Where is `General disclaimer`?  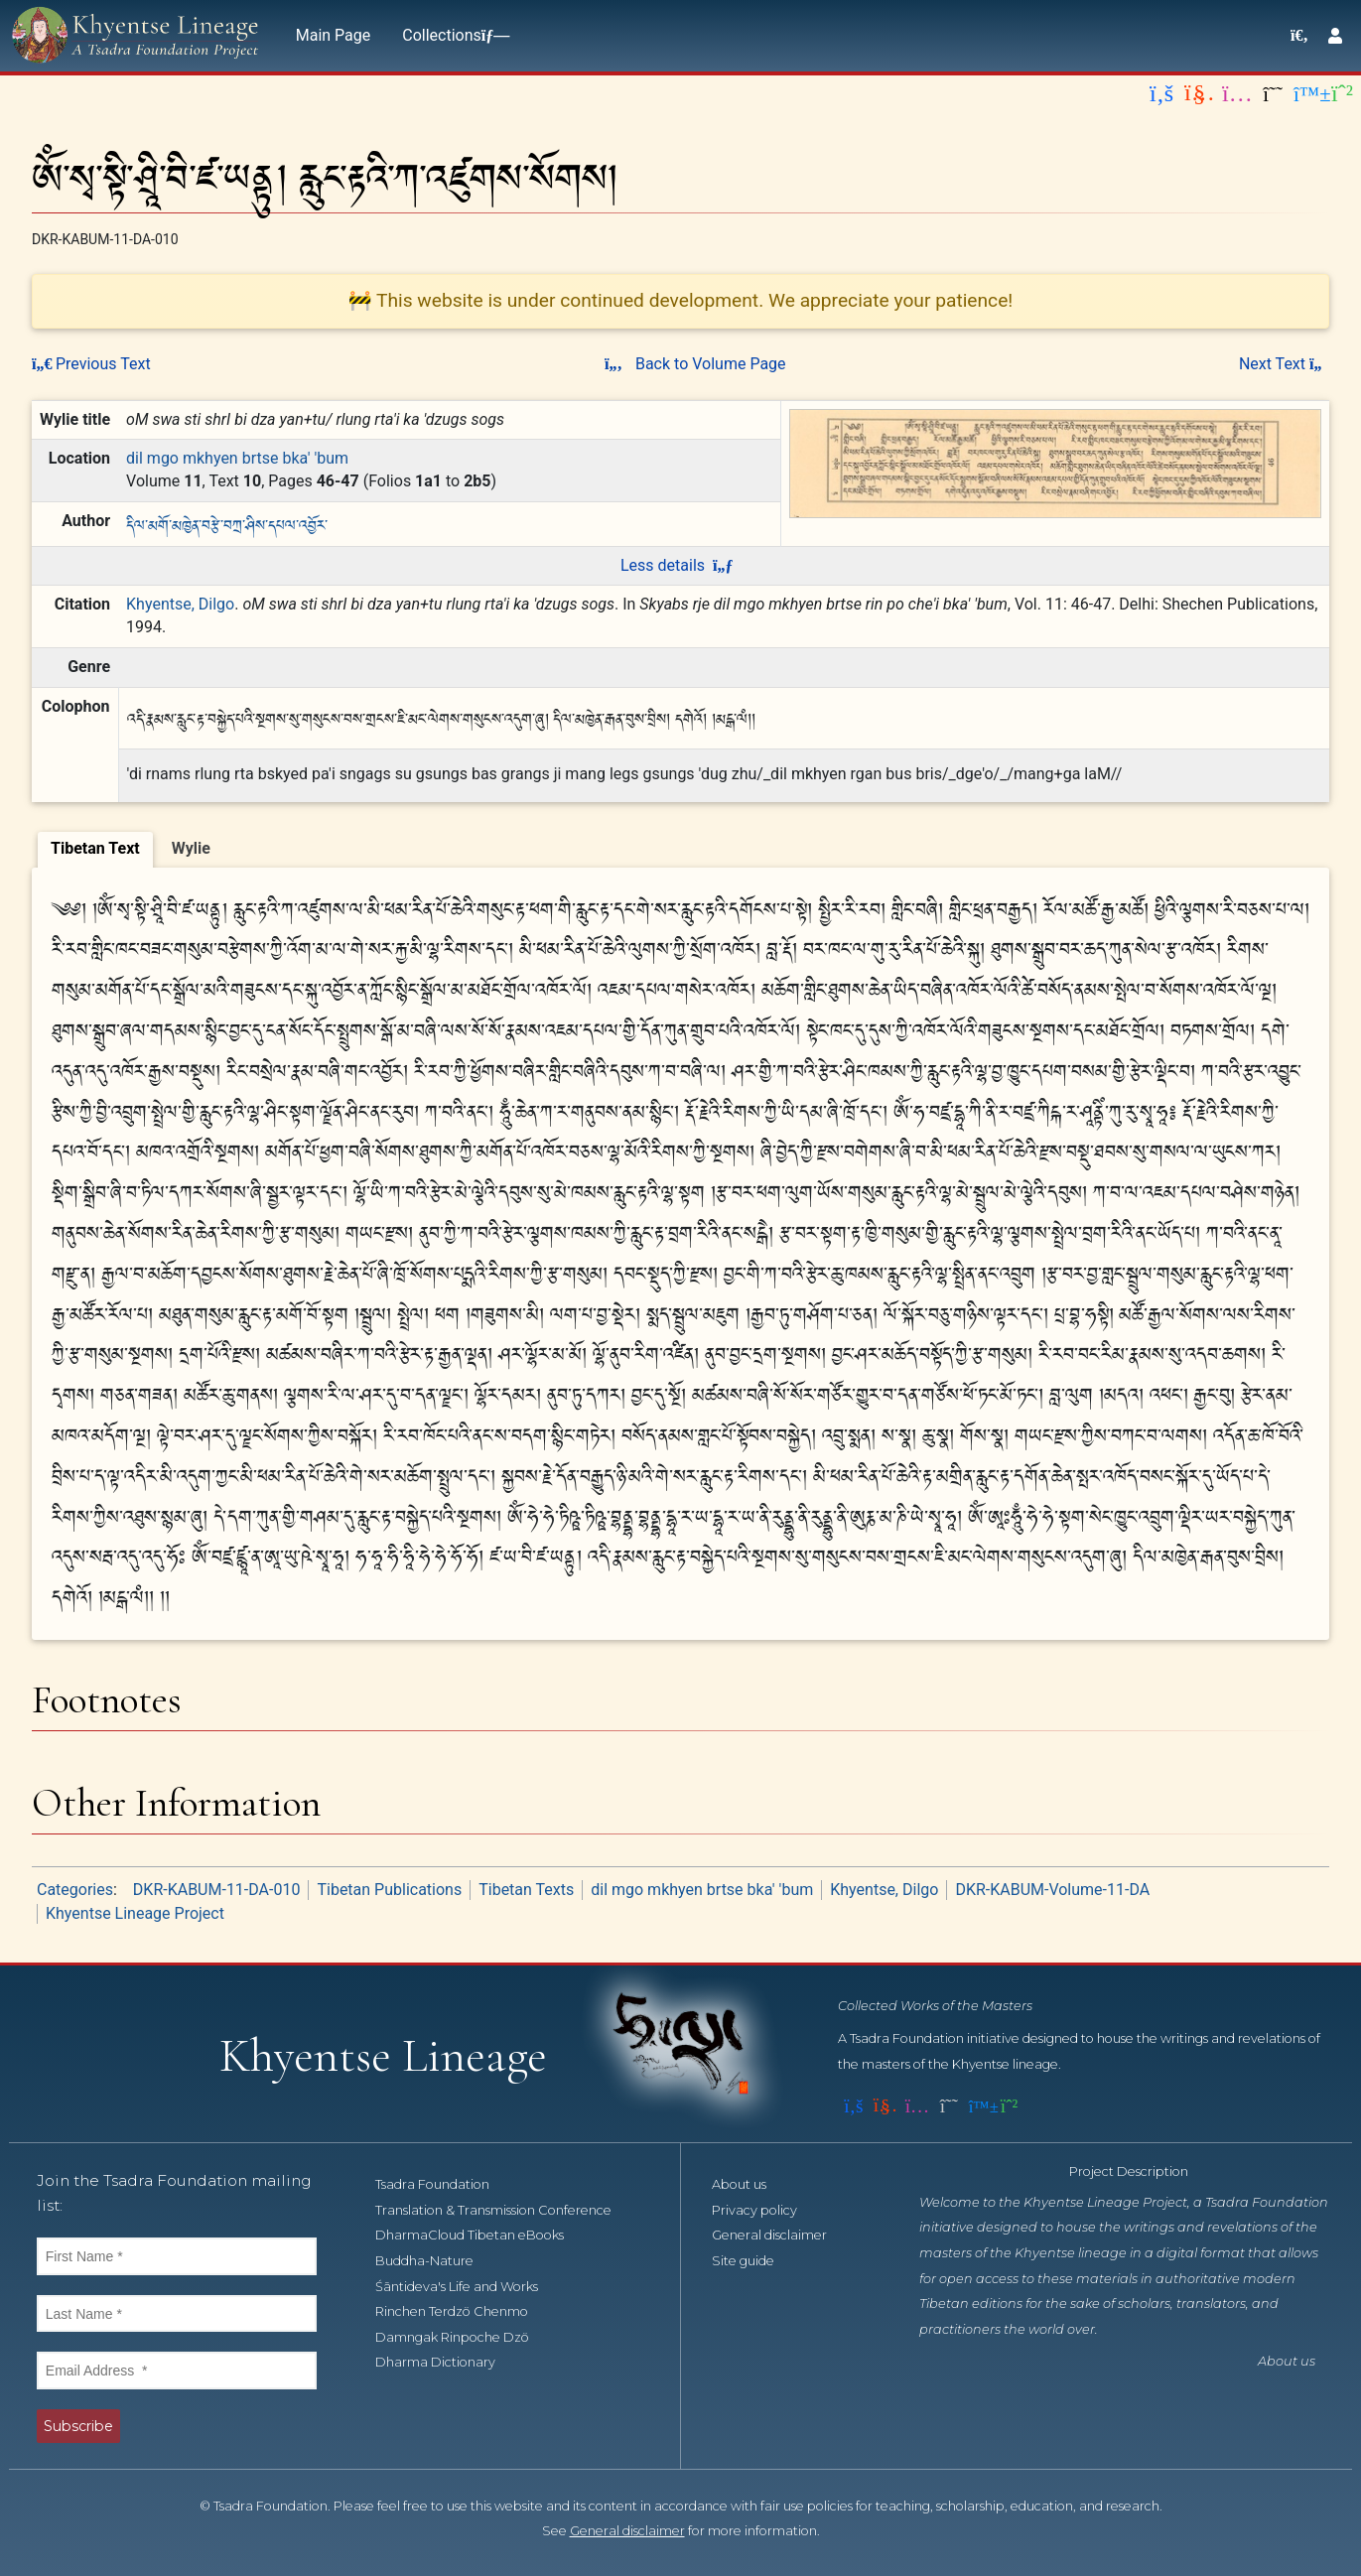
General disclaimer is located at coordinates (780, 2235).